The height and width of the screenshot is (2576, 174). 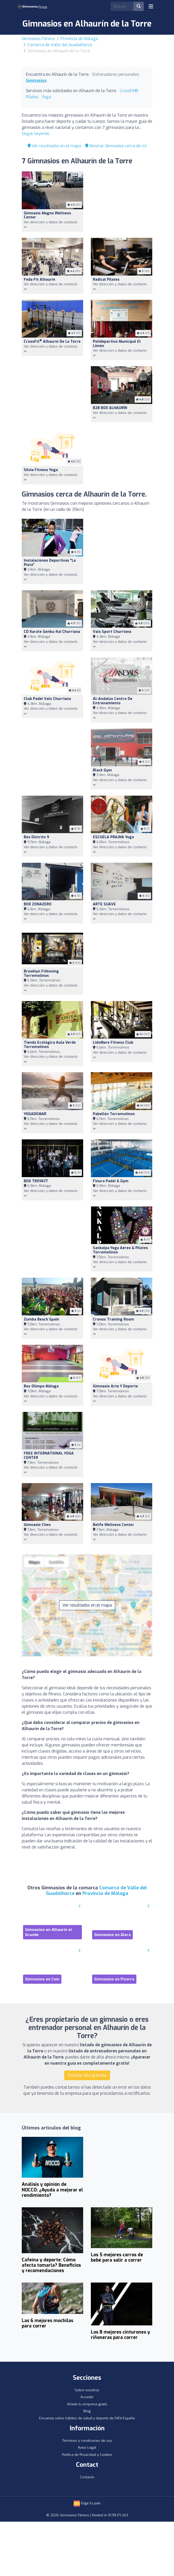 What do you see at coordinates (35, 1114) in the screenshot?
I see `YOGADEMAR` at bounding box center [35, 1114].